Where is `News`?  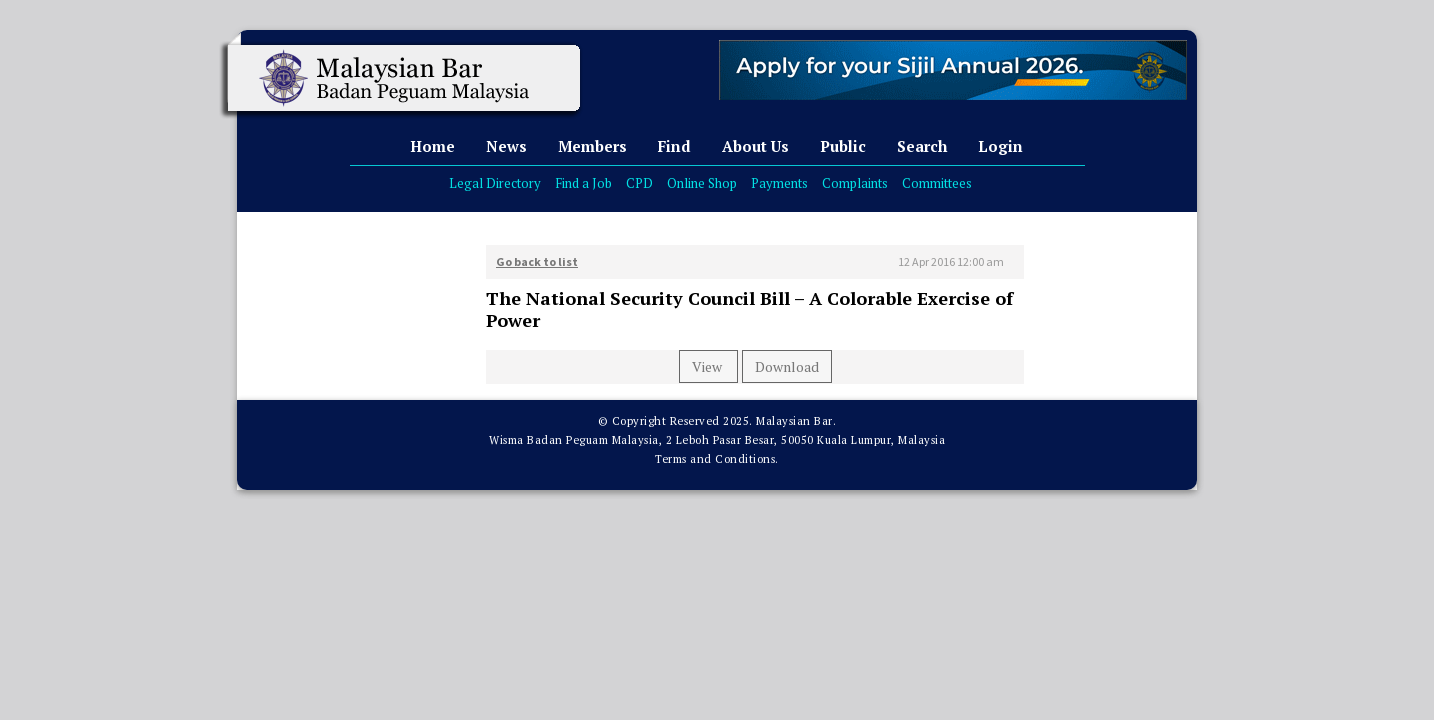
News is located at coordinates (506, 146).